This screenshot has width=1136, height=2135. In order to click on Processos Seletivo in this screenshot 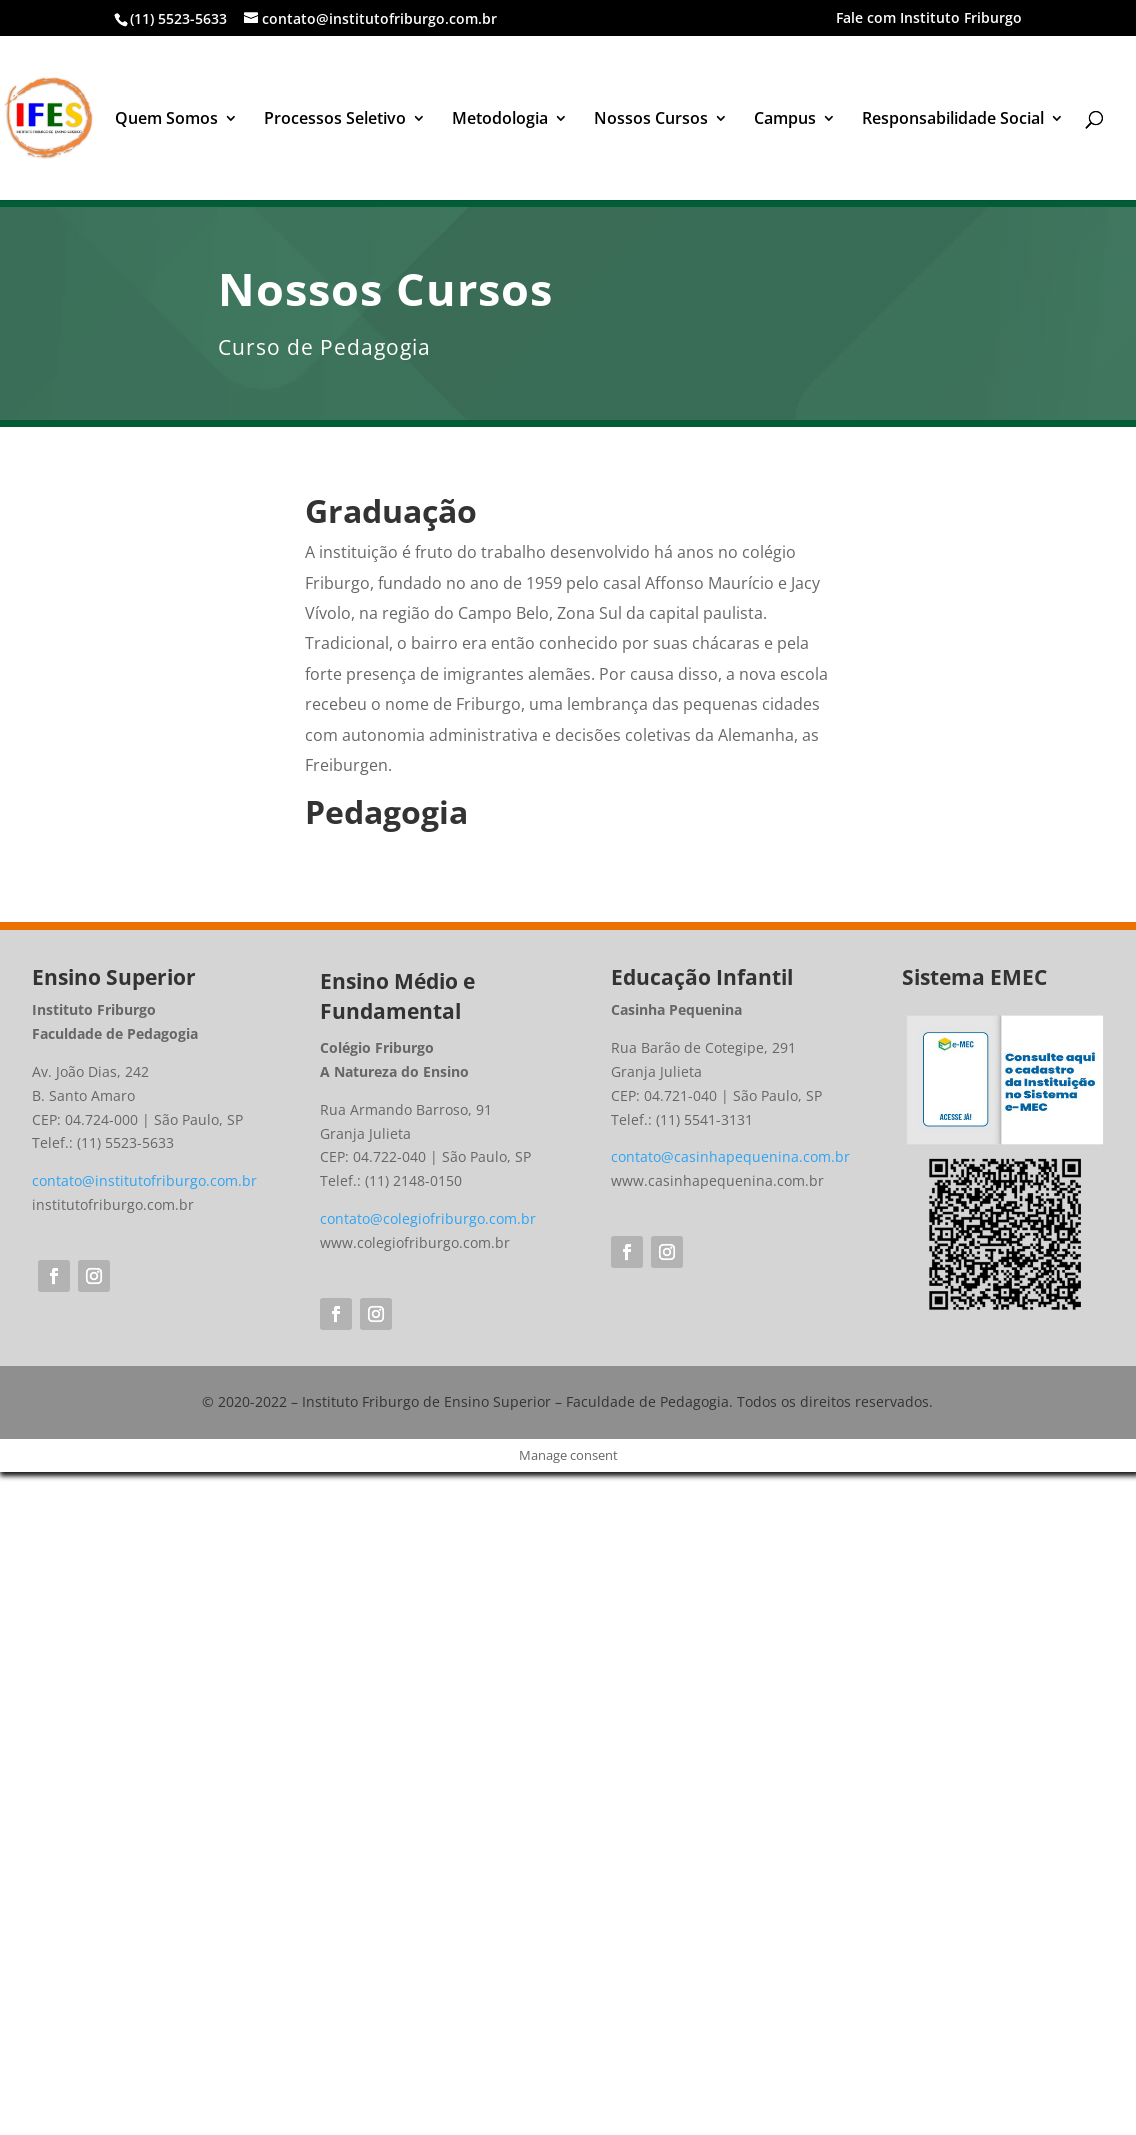, I will do `click(335, 120)`.